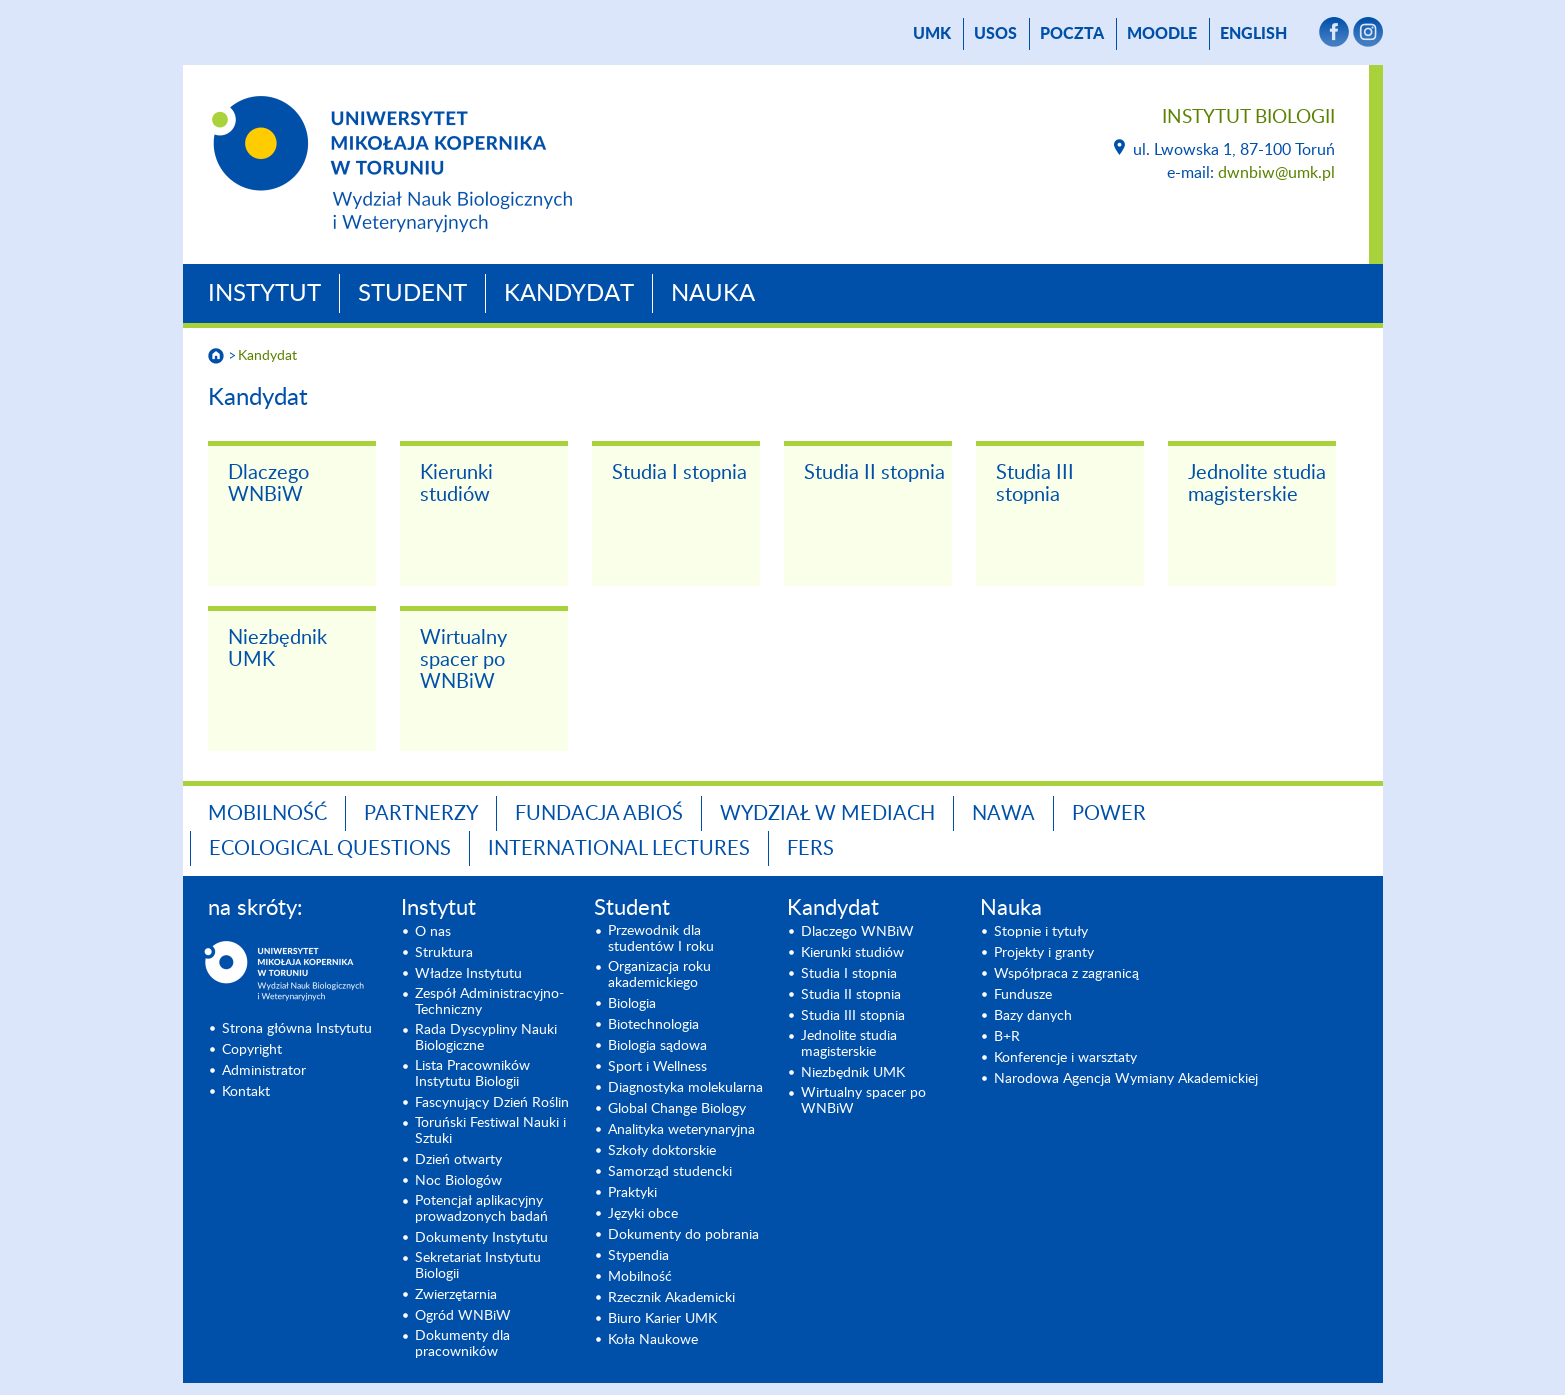 This screenshot has height=1395, width=1565. I want to click on Biologia, so click(632, 1004).